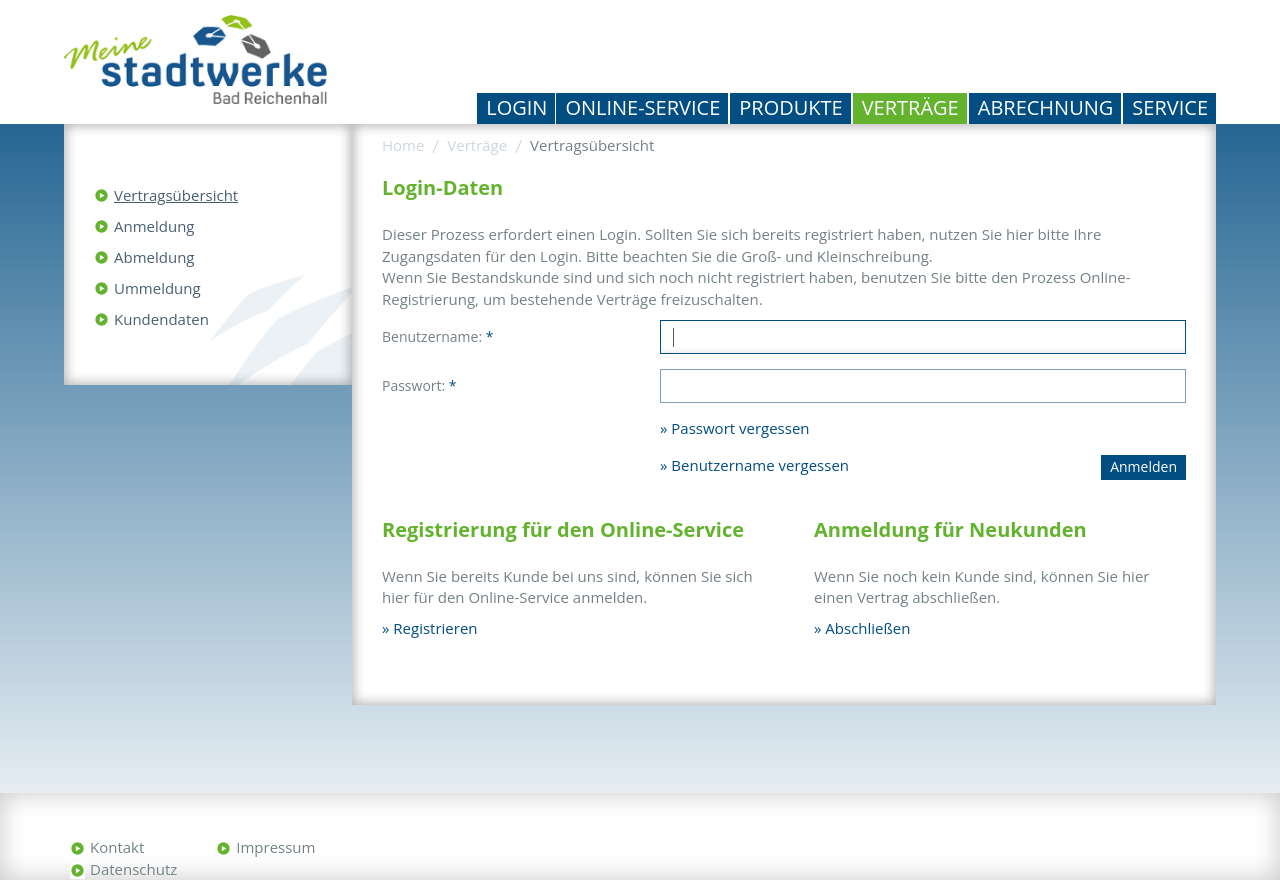 Image resolution: width=1280 pixels, height=880 pixels. I want to click on Abschließen, so click(867, 628).